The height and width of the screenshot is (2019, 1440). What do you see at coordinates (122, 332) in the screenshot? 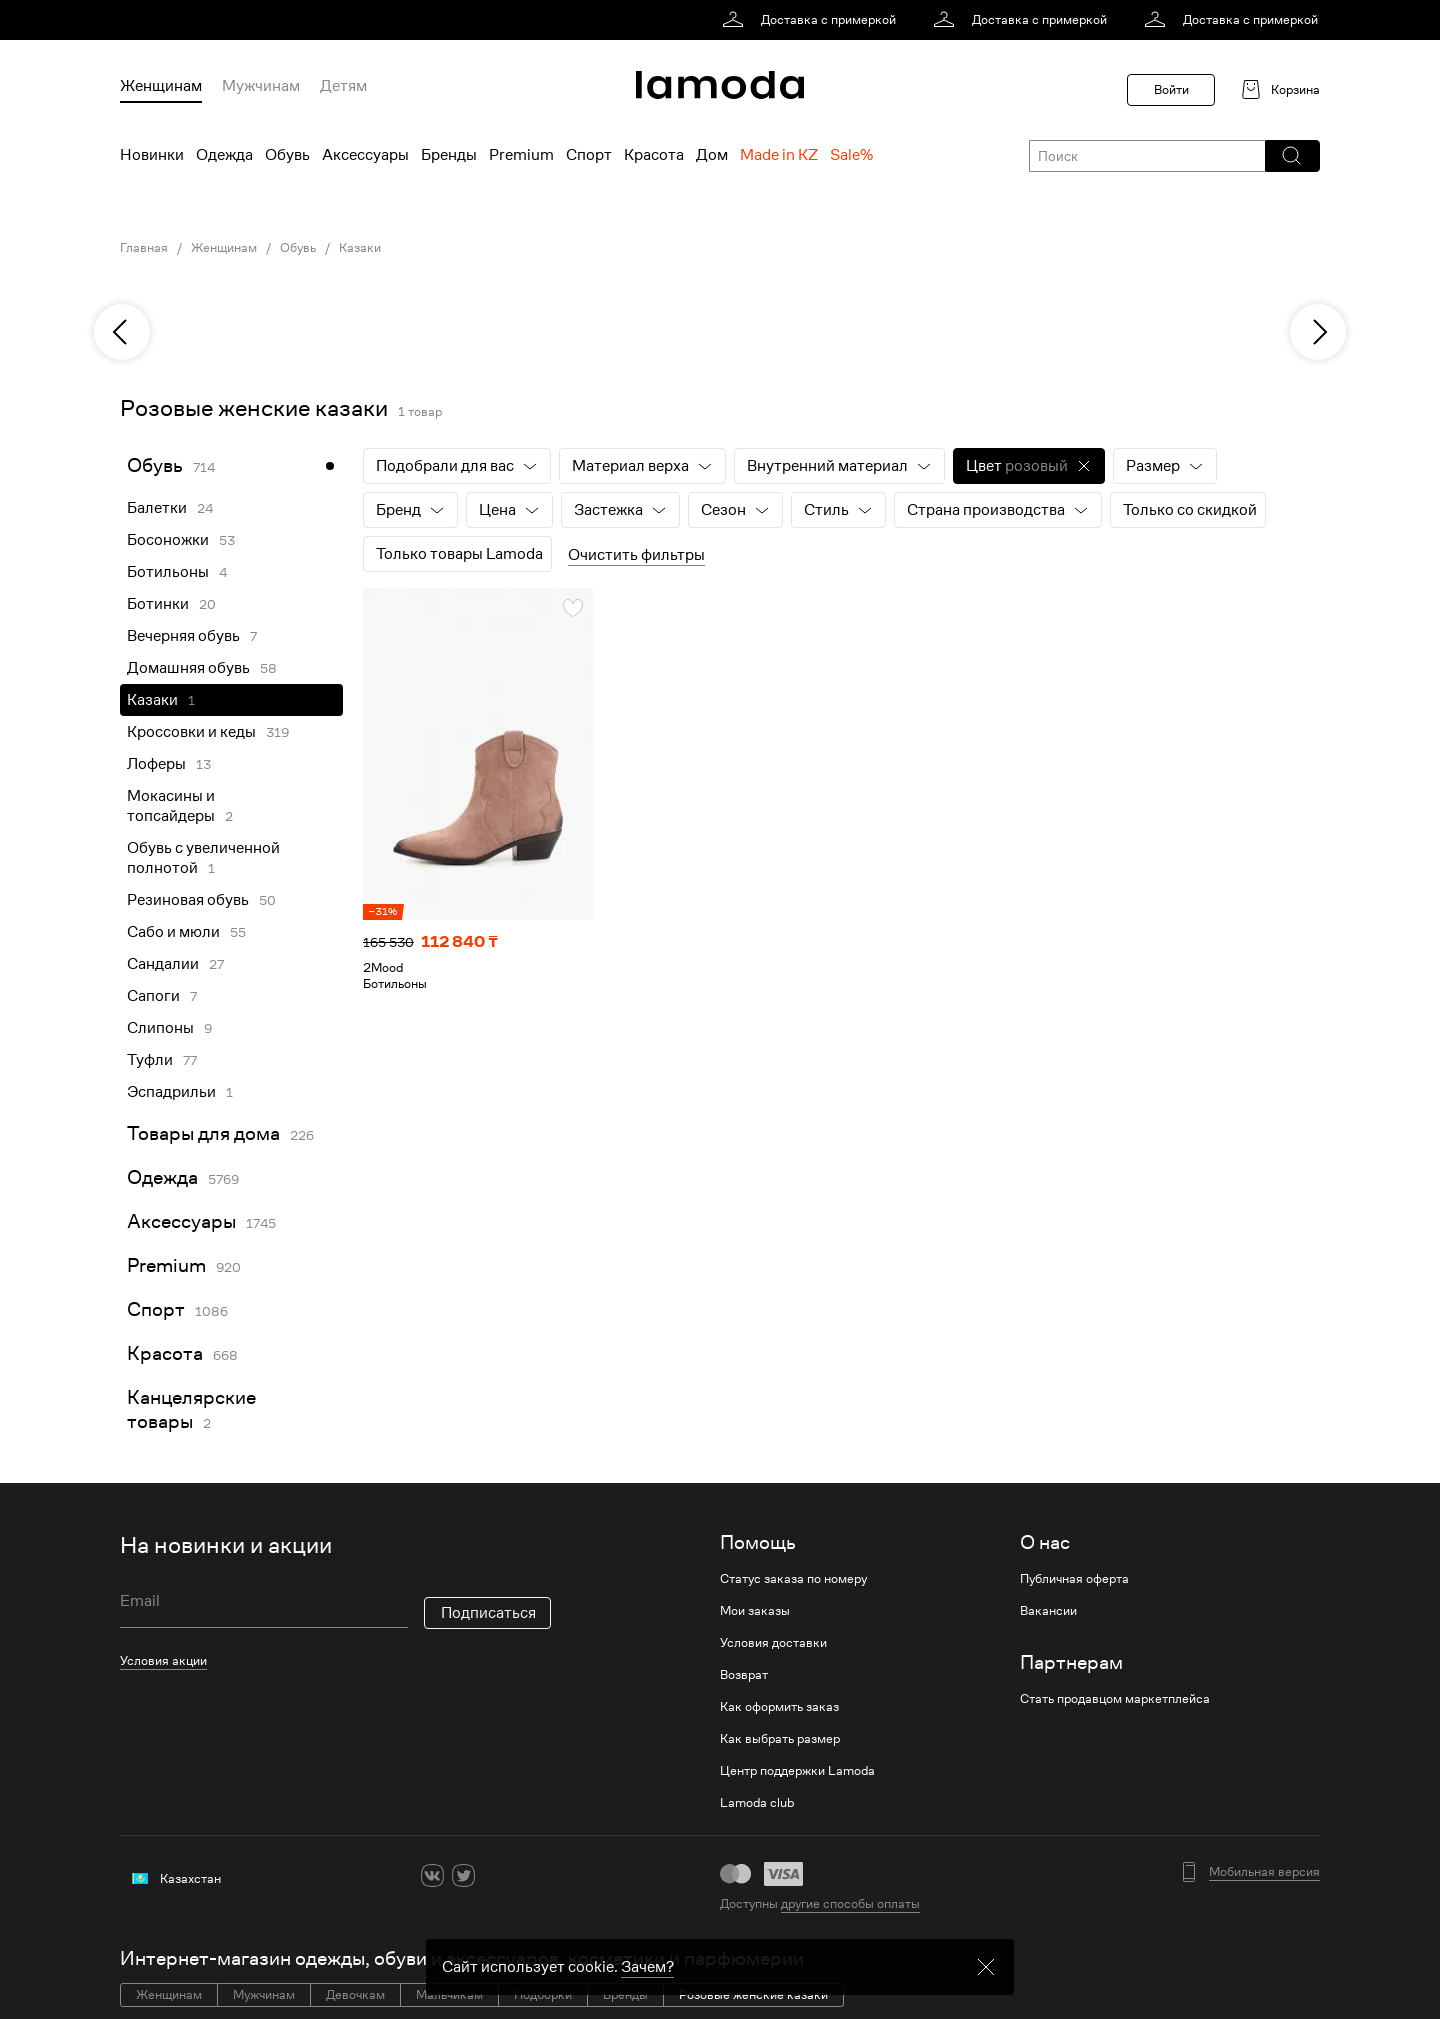
I see `[previous]` at bounding box center [122, 332].